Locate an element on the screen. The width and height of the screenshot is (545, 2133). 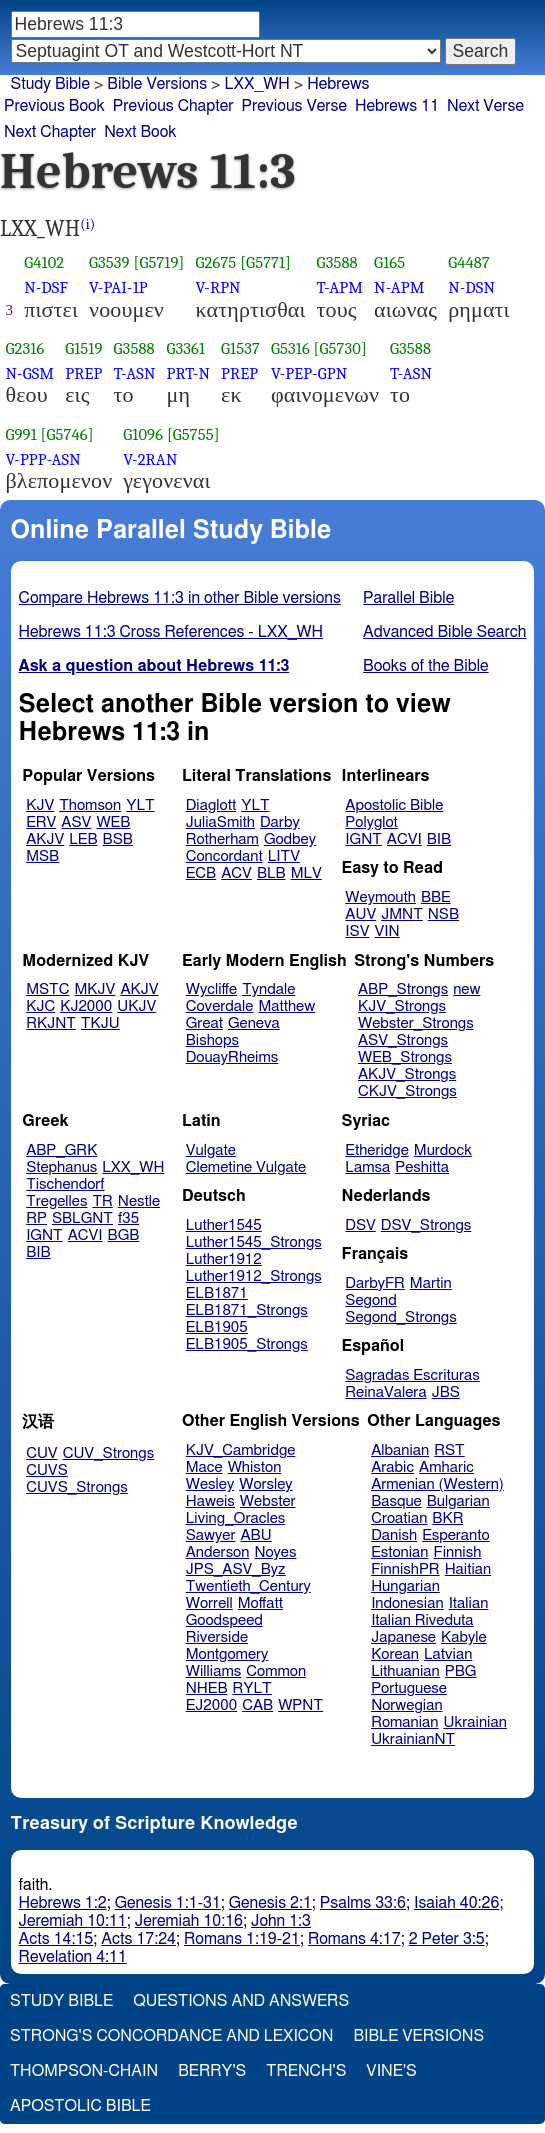
Albanian is located at coordinates (400, 1450).